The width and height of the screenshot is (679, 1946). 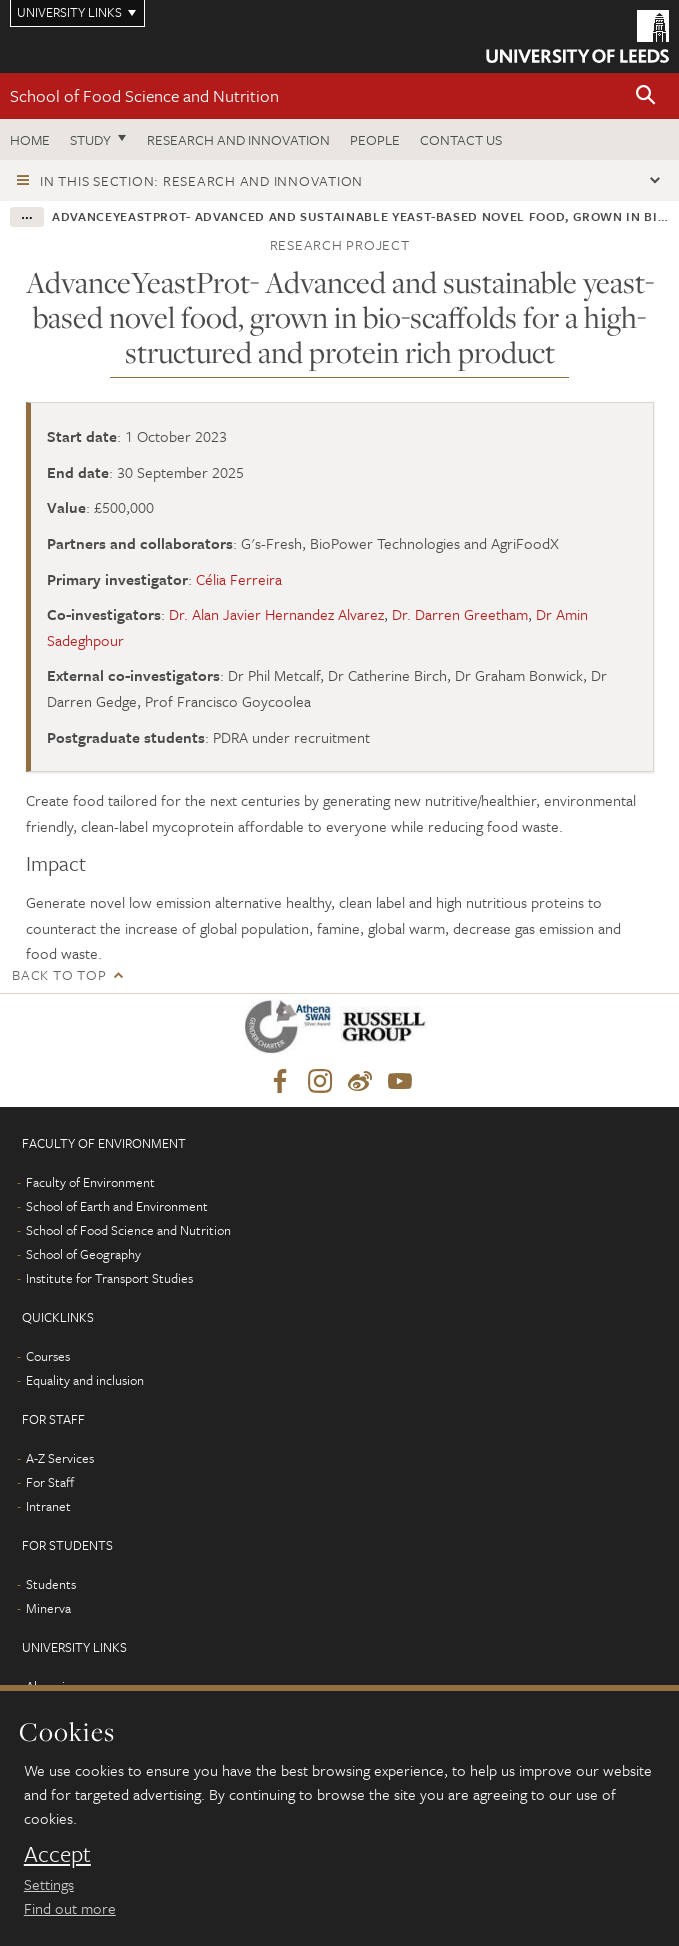 I want to click on Institute for Transport Studies, so click(x=109, y=1278).